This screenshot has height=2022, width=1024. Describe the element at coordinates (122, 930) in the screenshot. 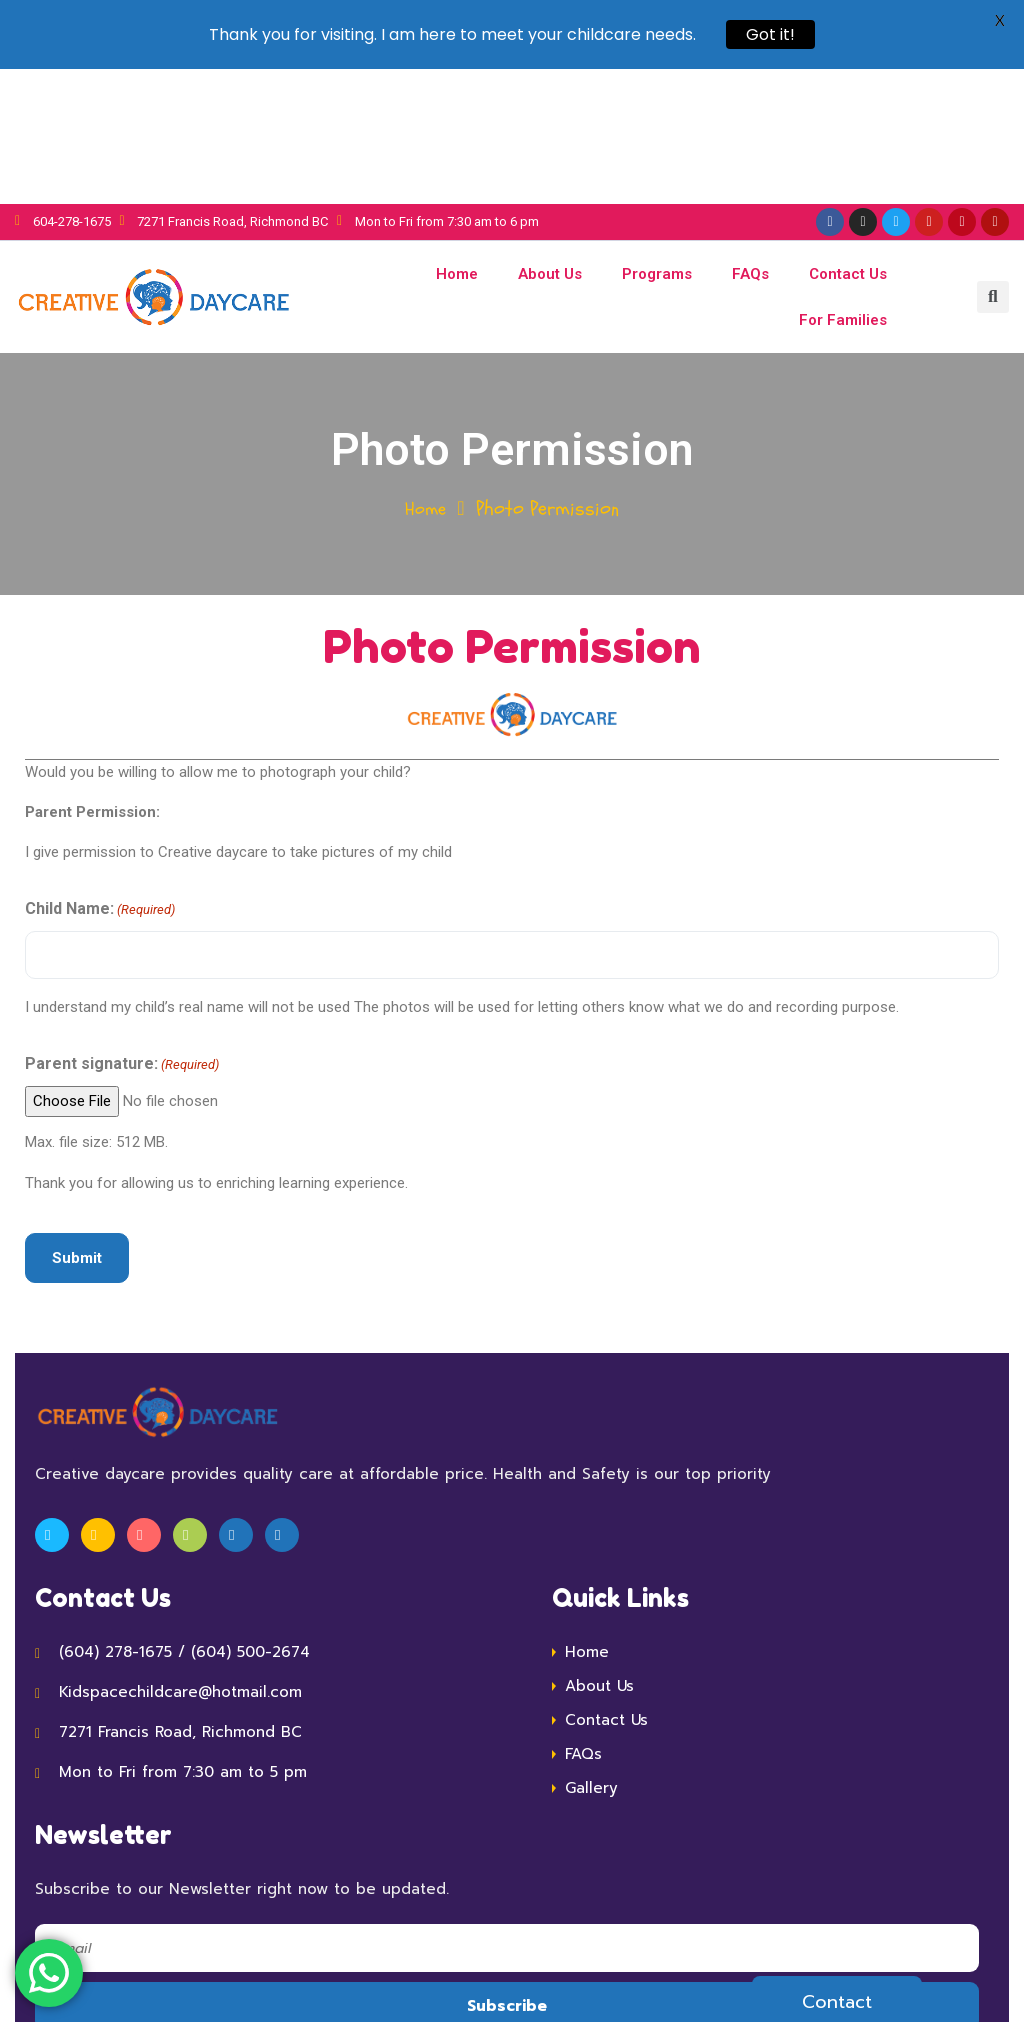

I see `Parent signature:` at that location.